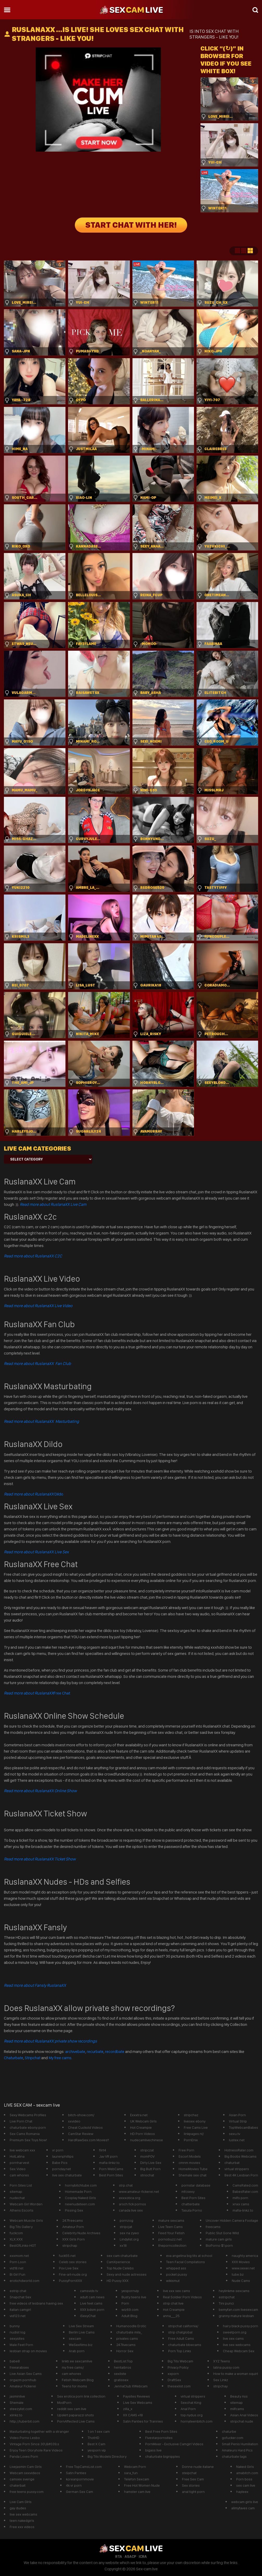 This screenshot has height=2576, width=262. I want to click on mature cam girls, so click(219, 2239).